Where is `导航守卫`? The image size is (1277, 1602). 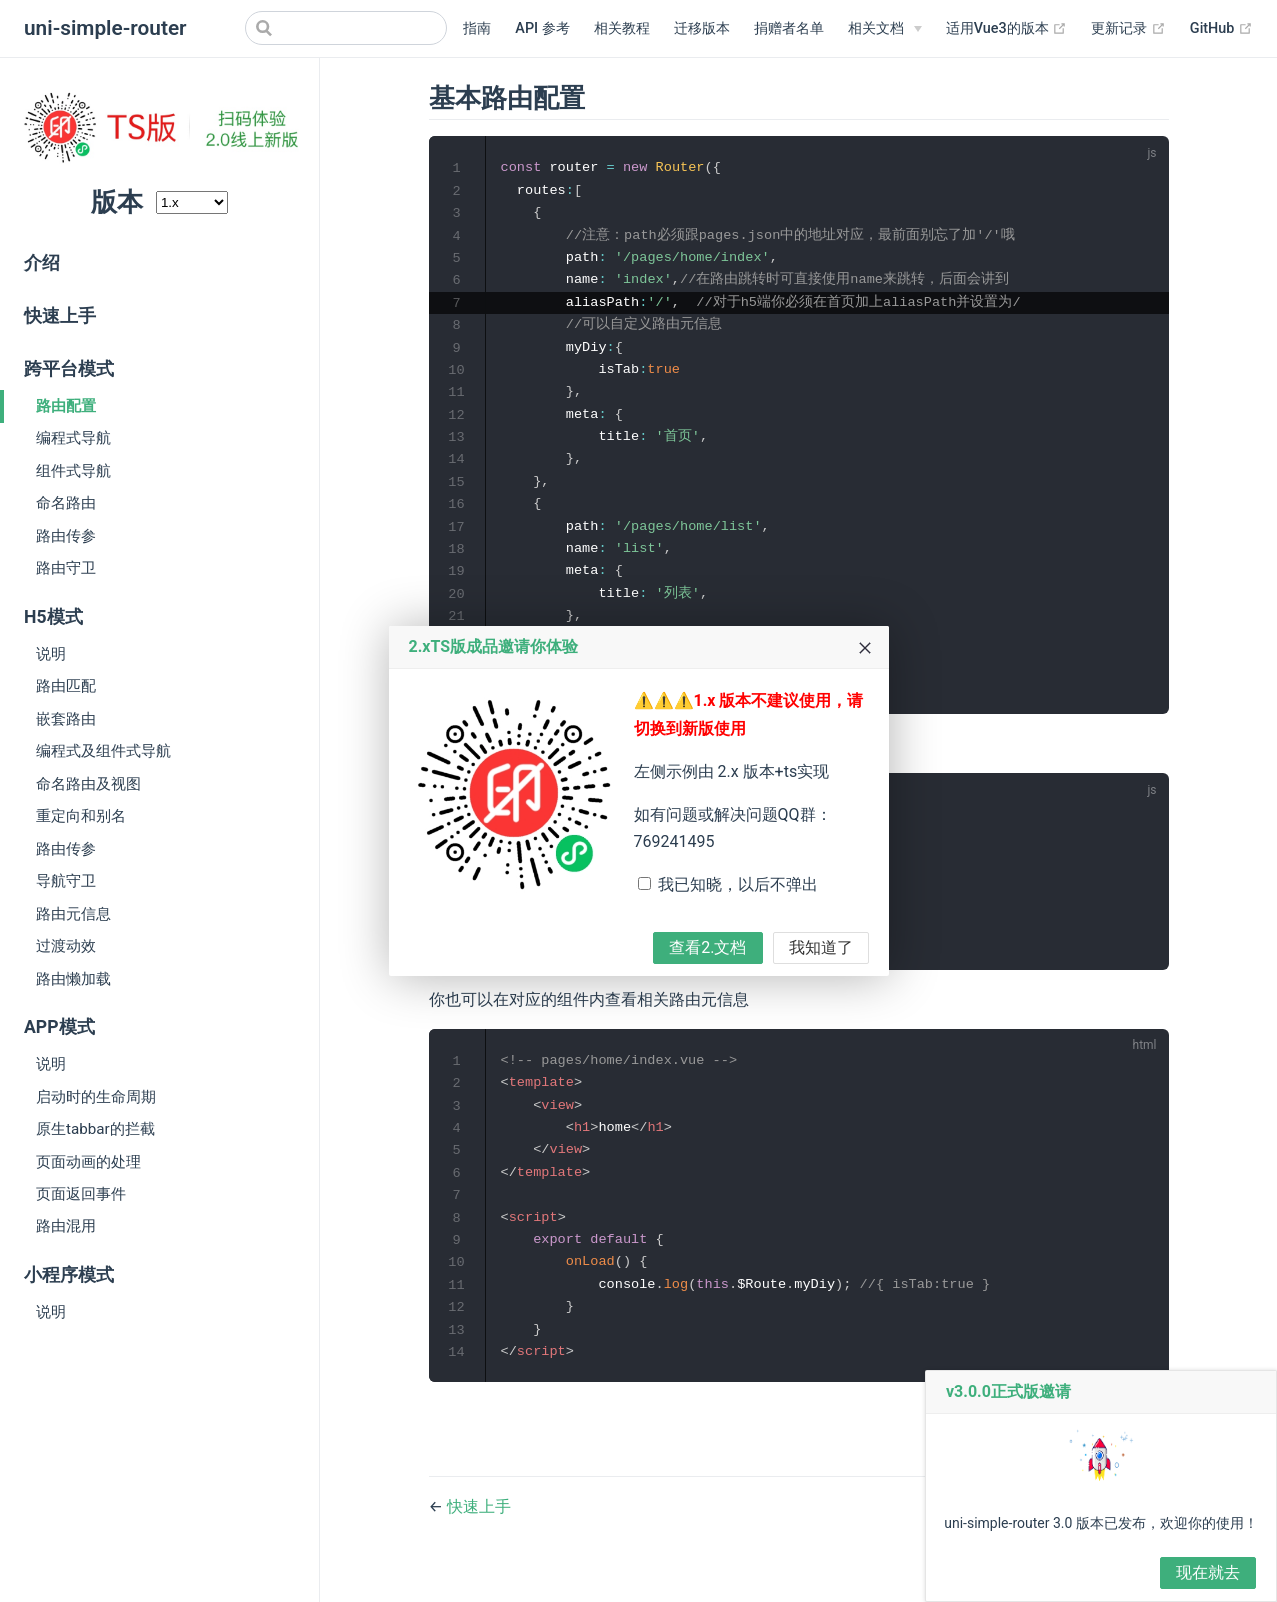 导航守卫 is located at coordinates (66, 881).